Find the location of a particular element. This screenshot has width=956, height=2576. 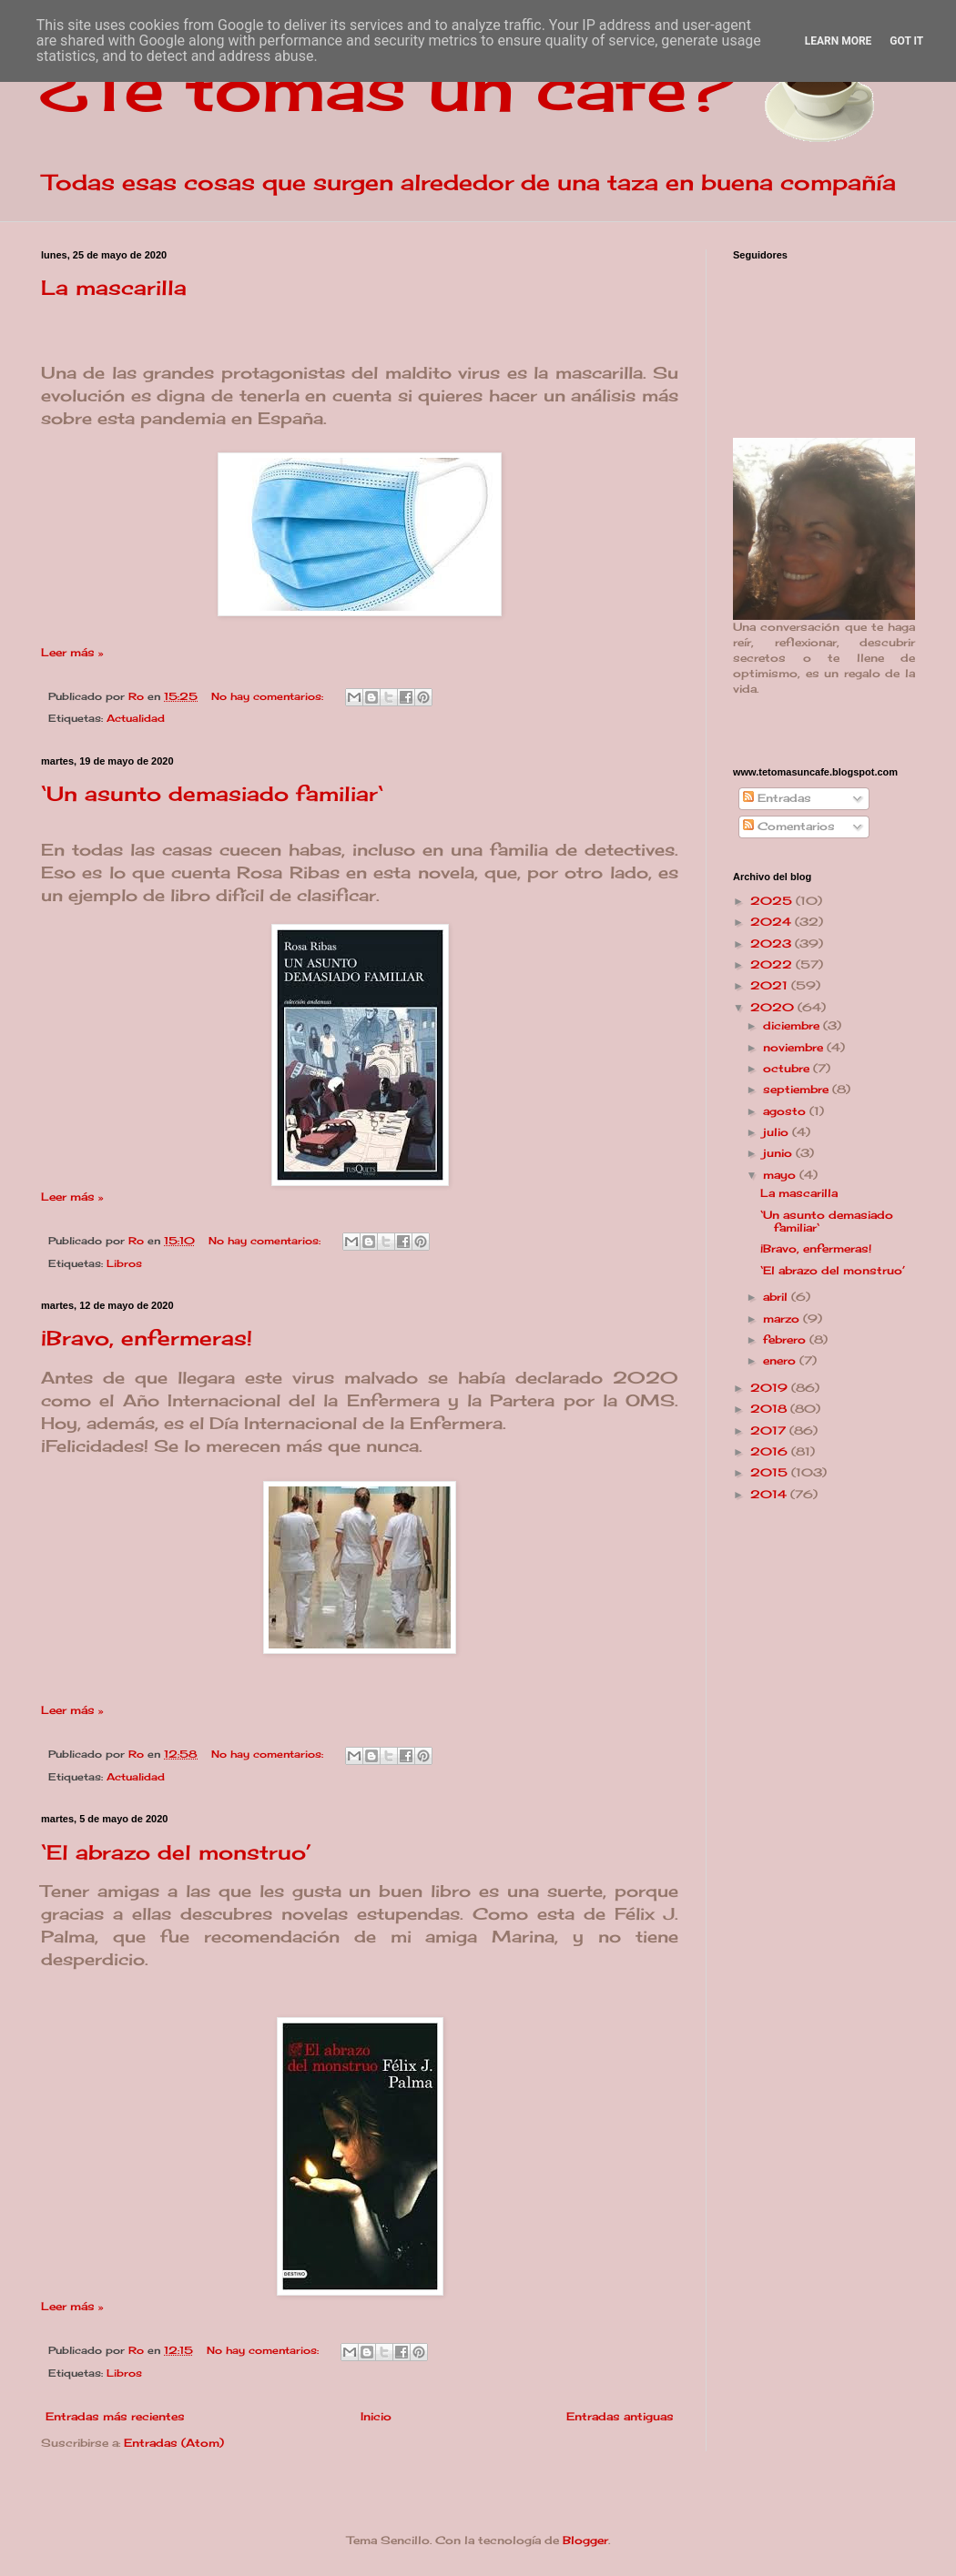

mayo is located at coordinates (781, 1175).